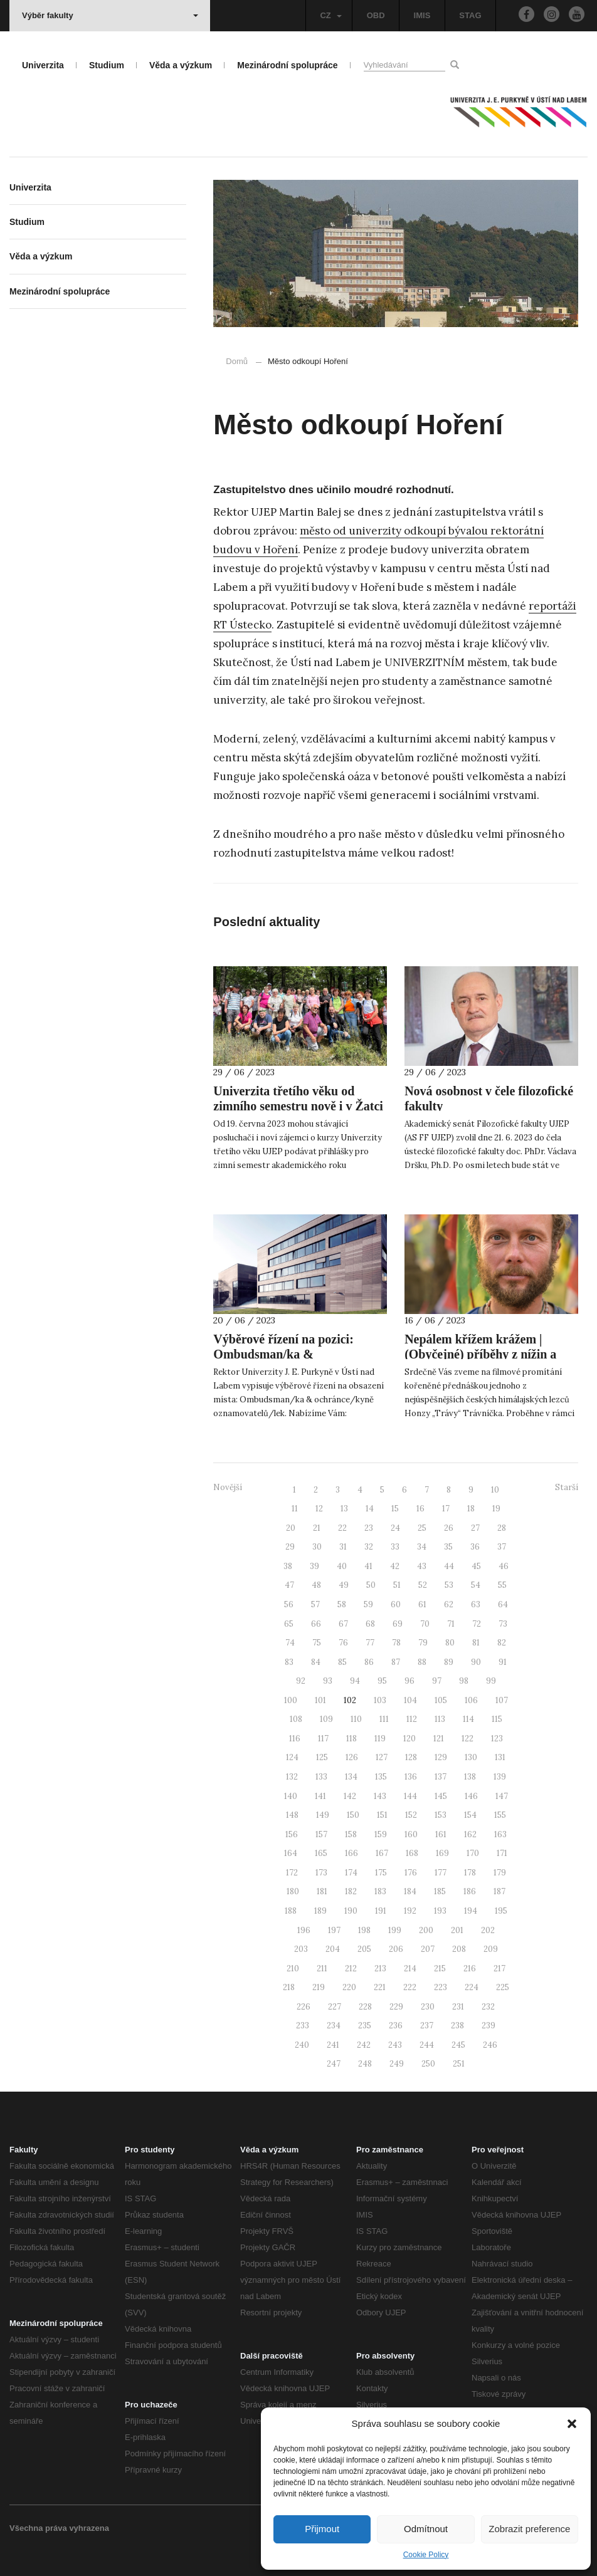 The width and height of the screenshot is (597, 2576). Describe the element at coordinates (500, 1776) in the screenshot. I see `139` at that location.